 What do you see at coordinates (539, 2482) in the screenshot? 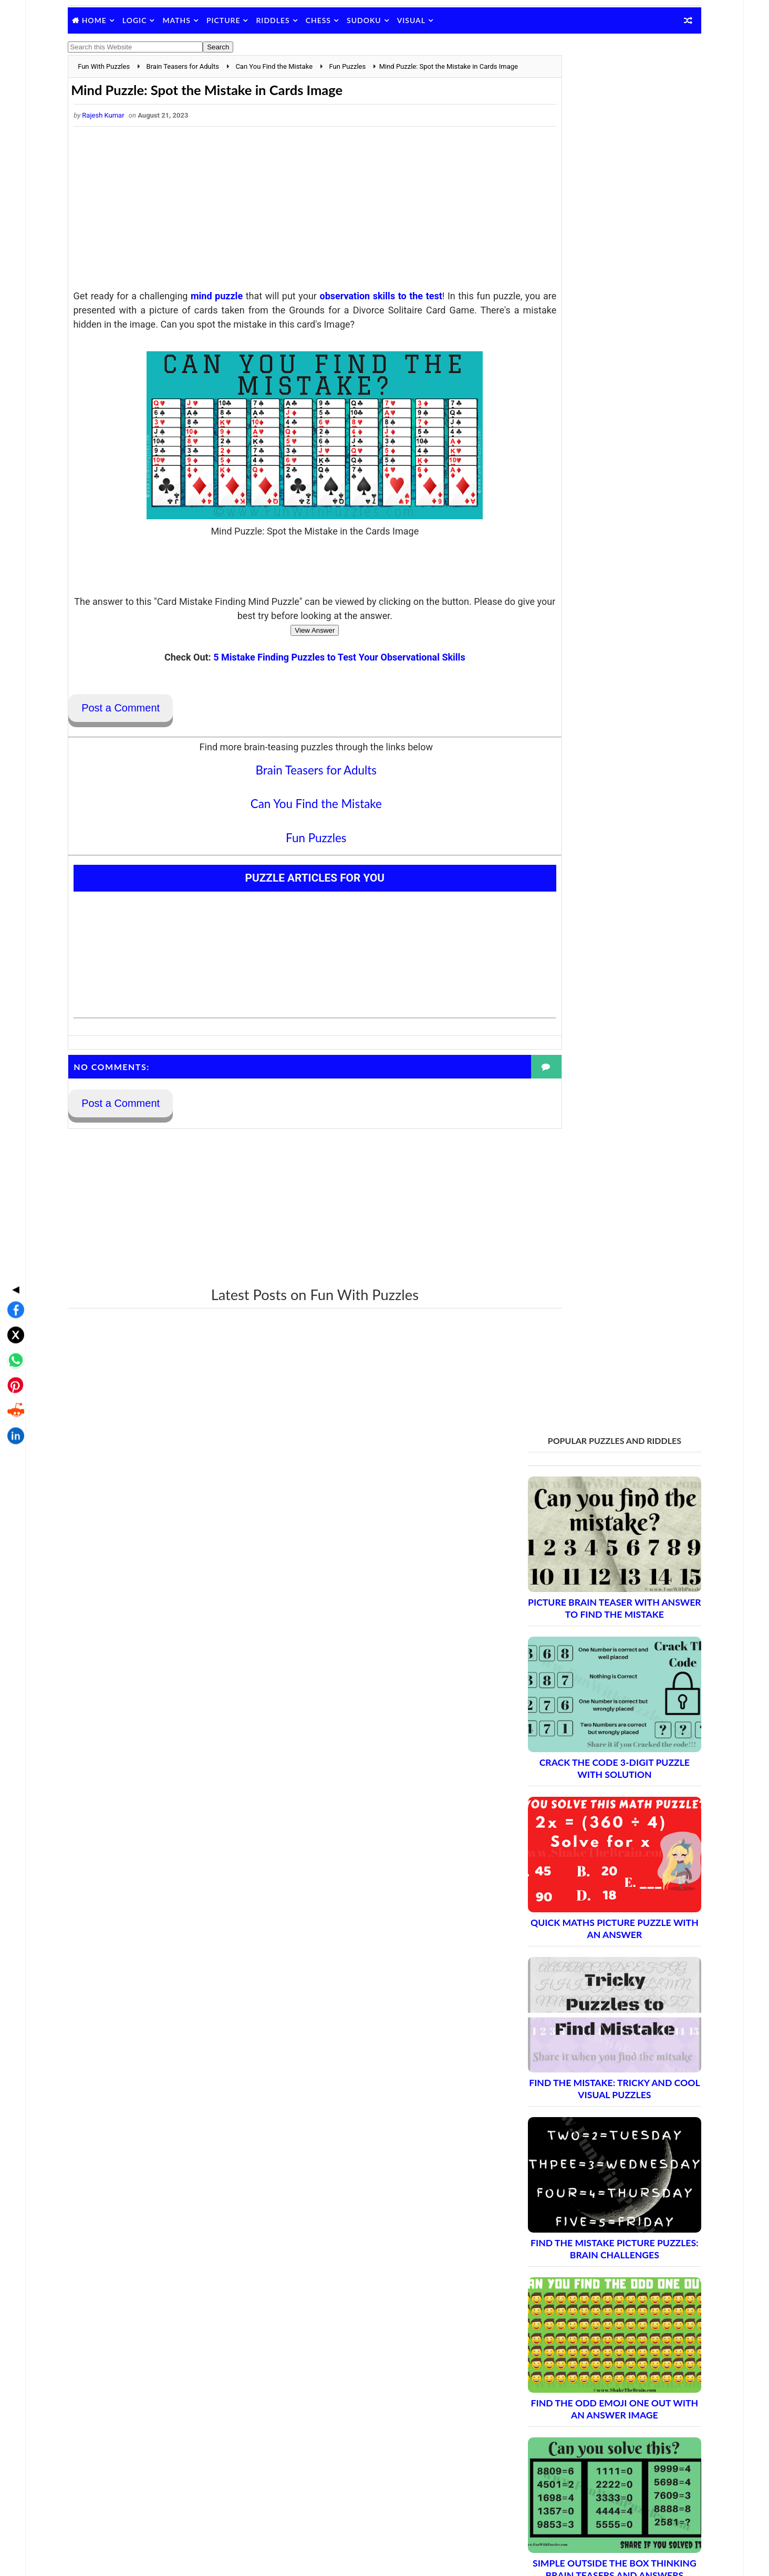
I see `Shake The Brain` at bounding box center [539, 2482].